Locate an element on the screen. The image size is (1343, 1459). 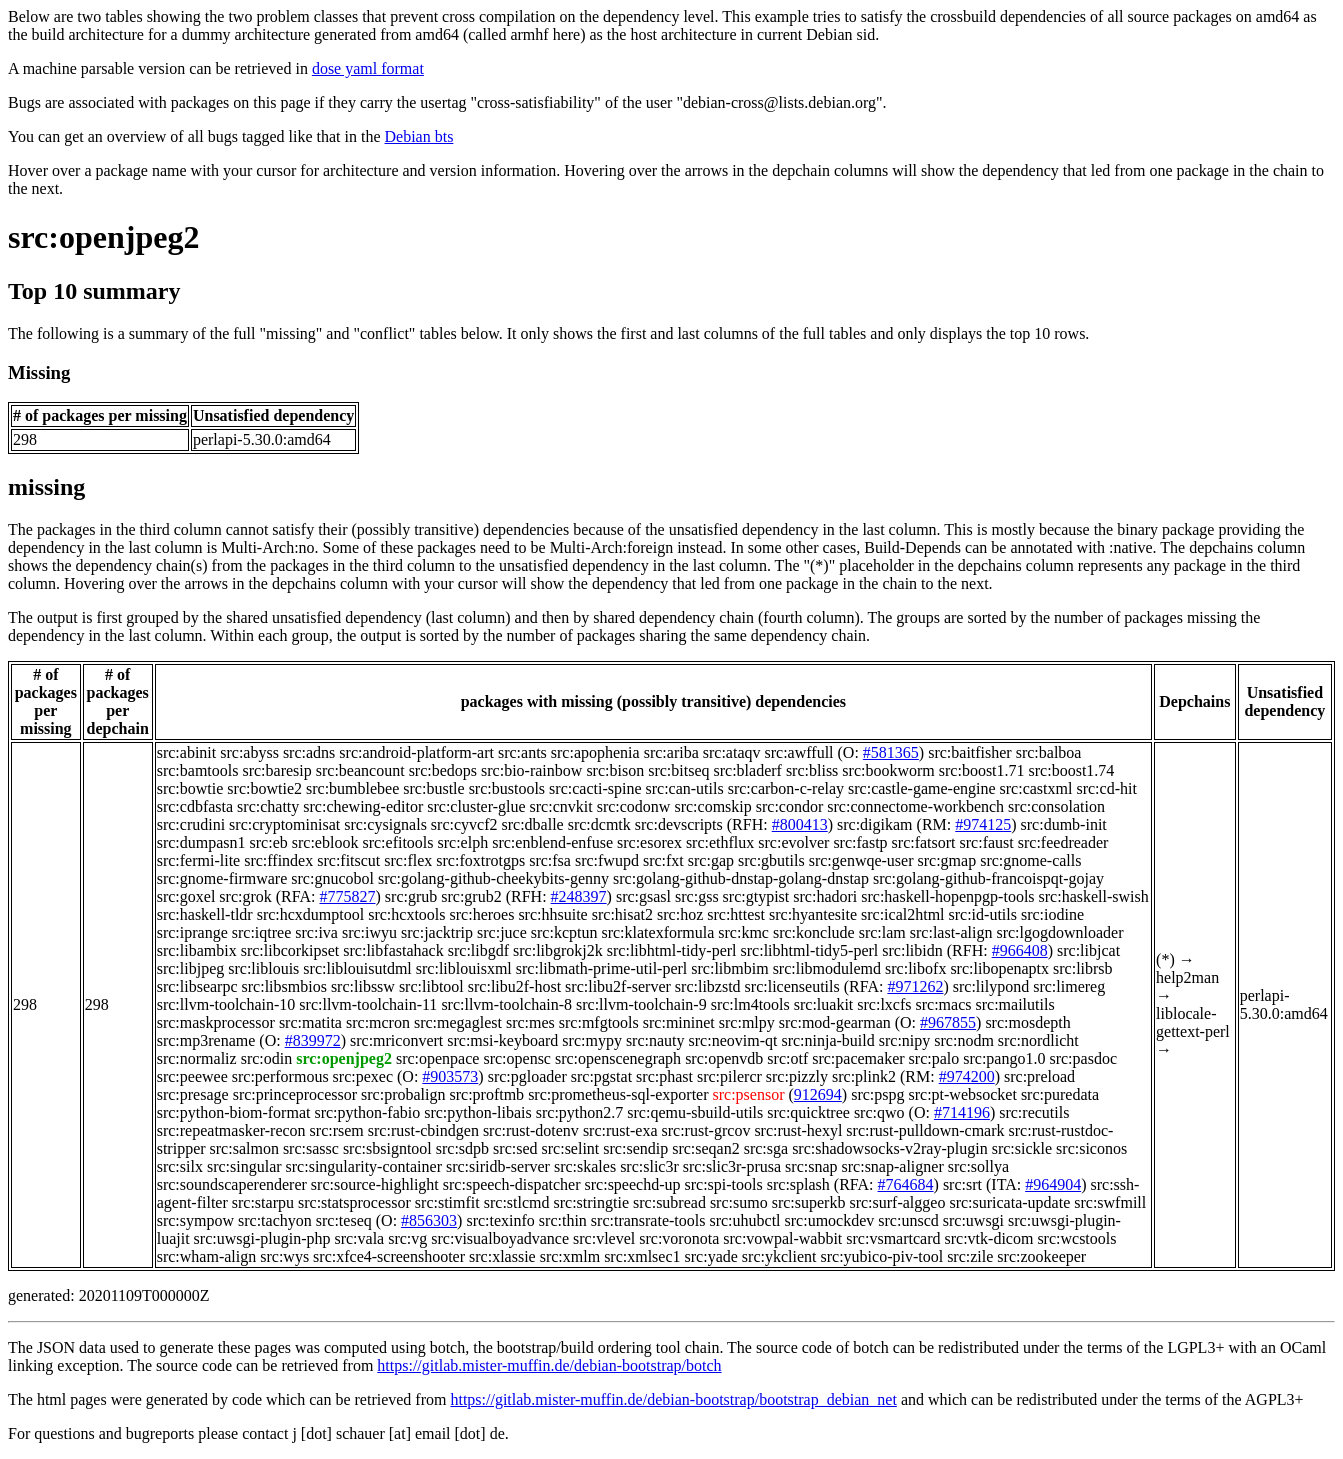
#775827 is located at coordinates (348, 896).